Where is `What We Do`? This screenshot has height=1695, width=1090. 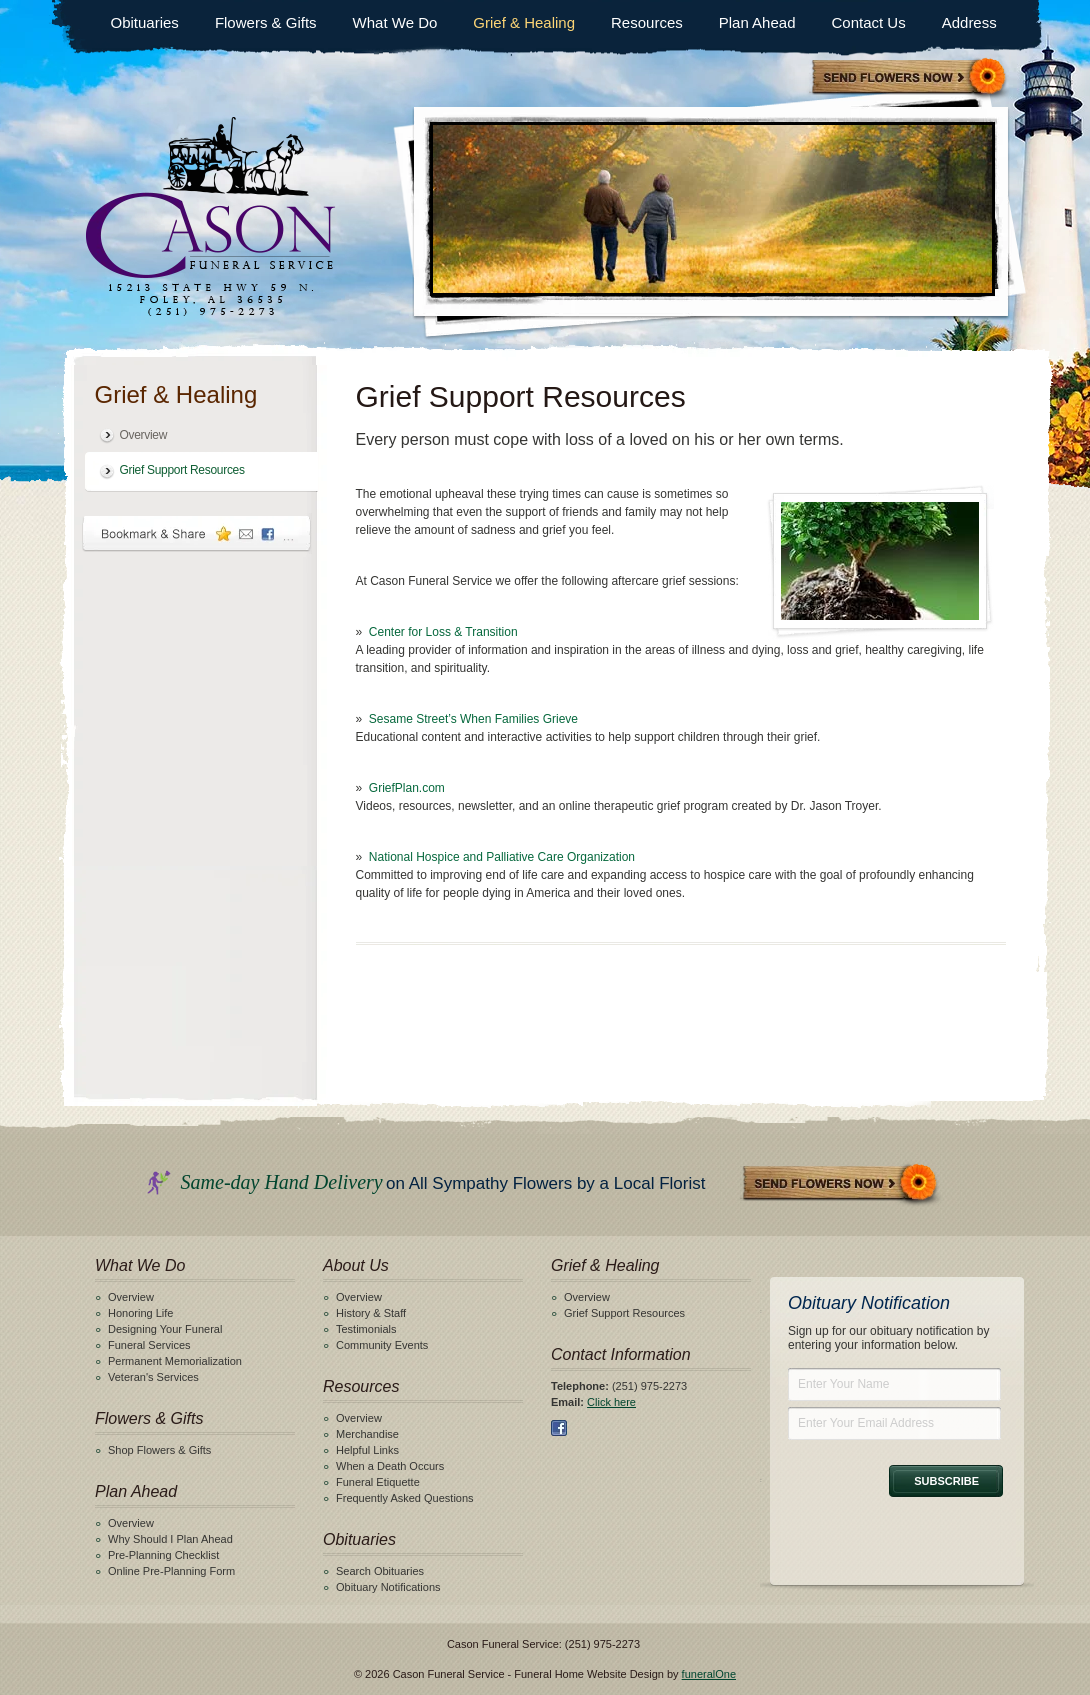
What We Do is located at coordinates (395, 22).